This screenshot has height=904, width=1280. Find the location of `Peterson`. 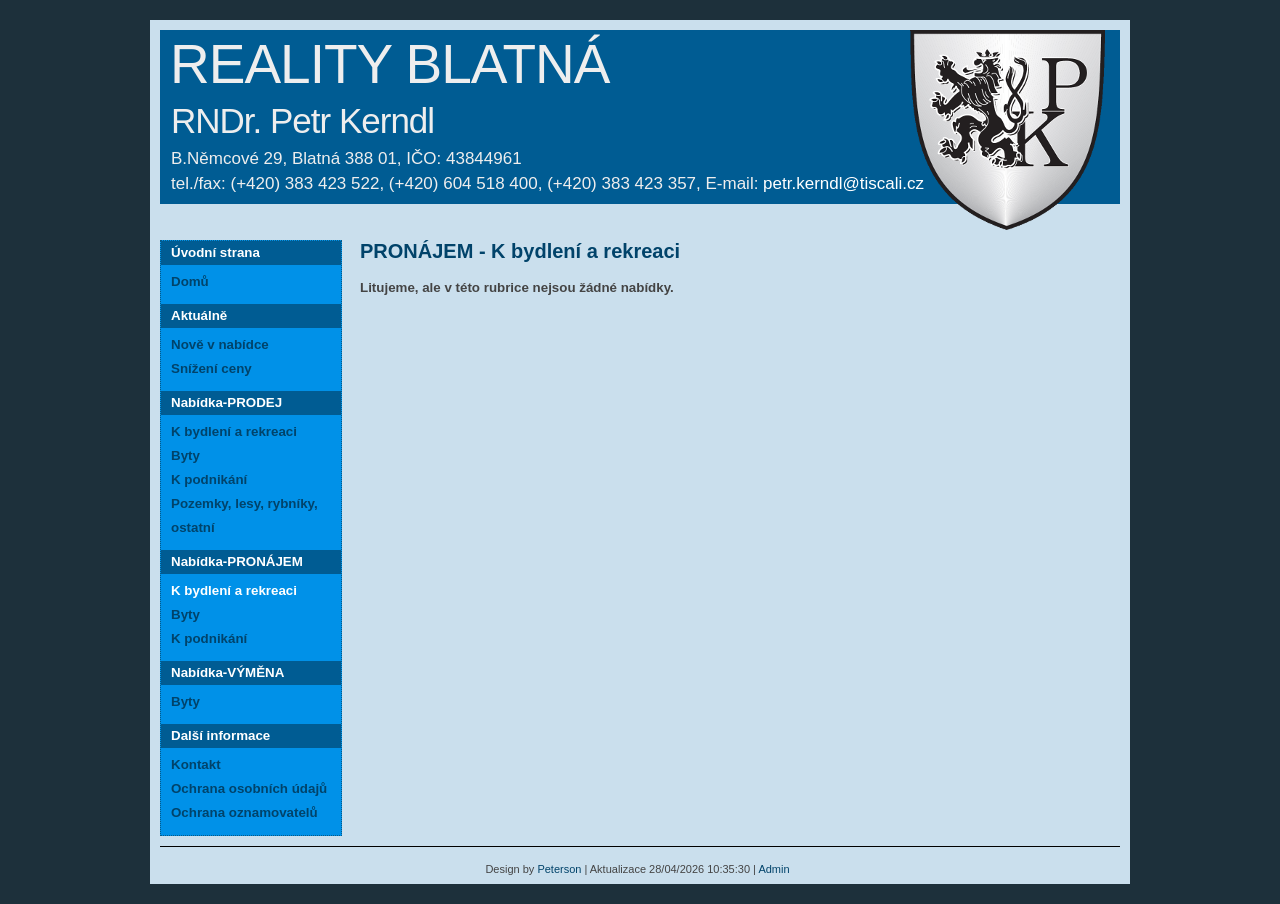

Peterson is located at coordinates (559, 869).